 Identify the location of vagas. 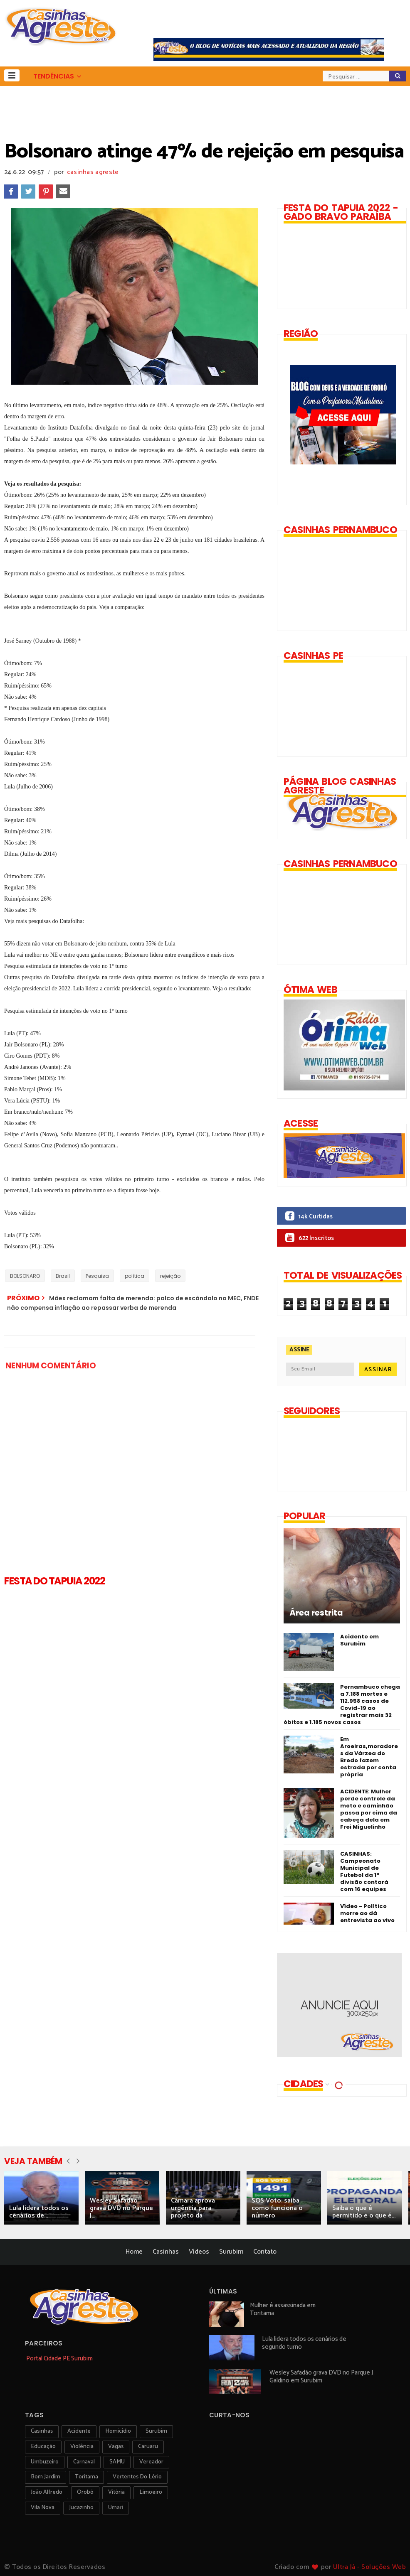
(115, 2446).